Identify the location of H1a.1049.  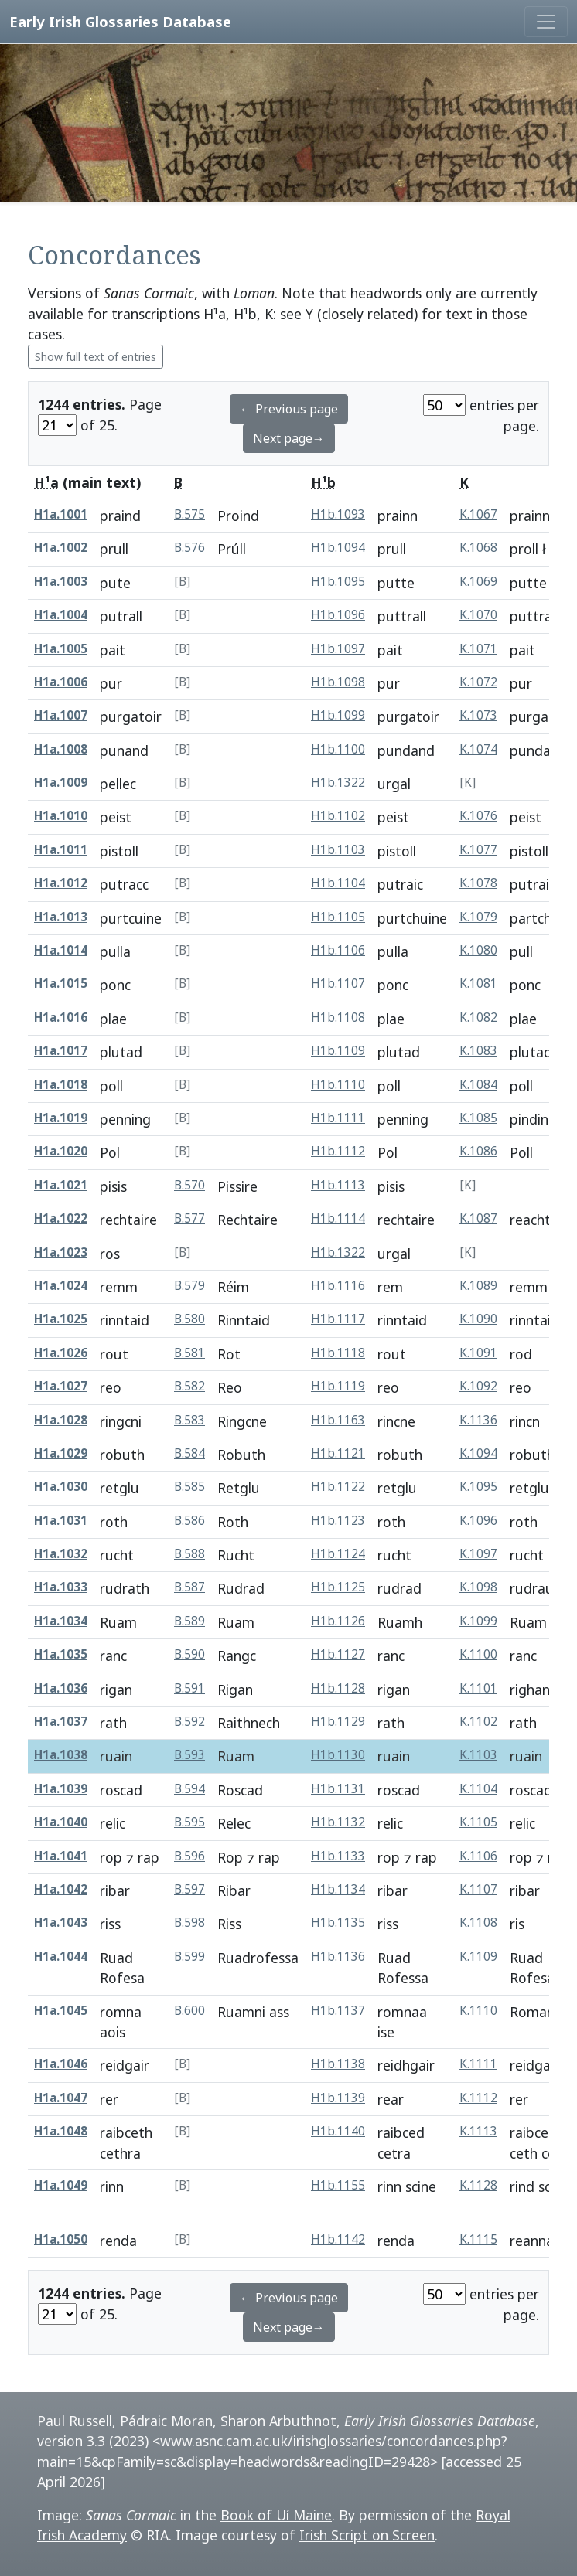
(60, 2185).